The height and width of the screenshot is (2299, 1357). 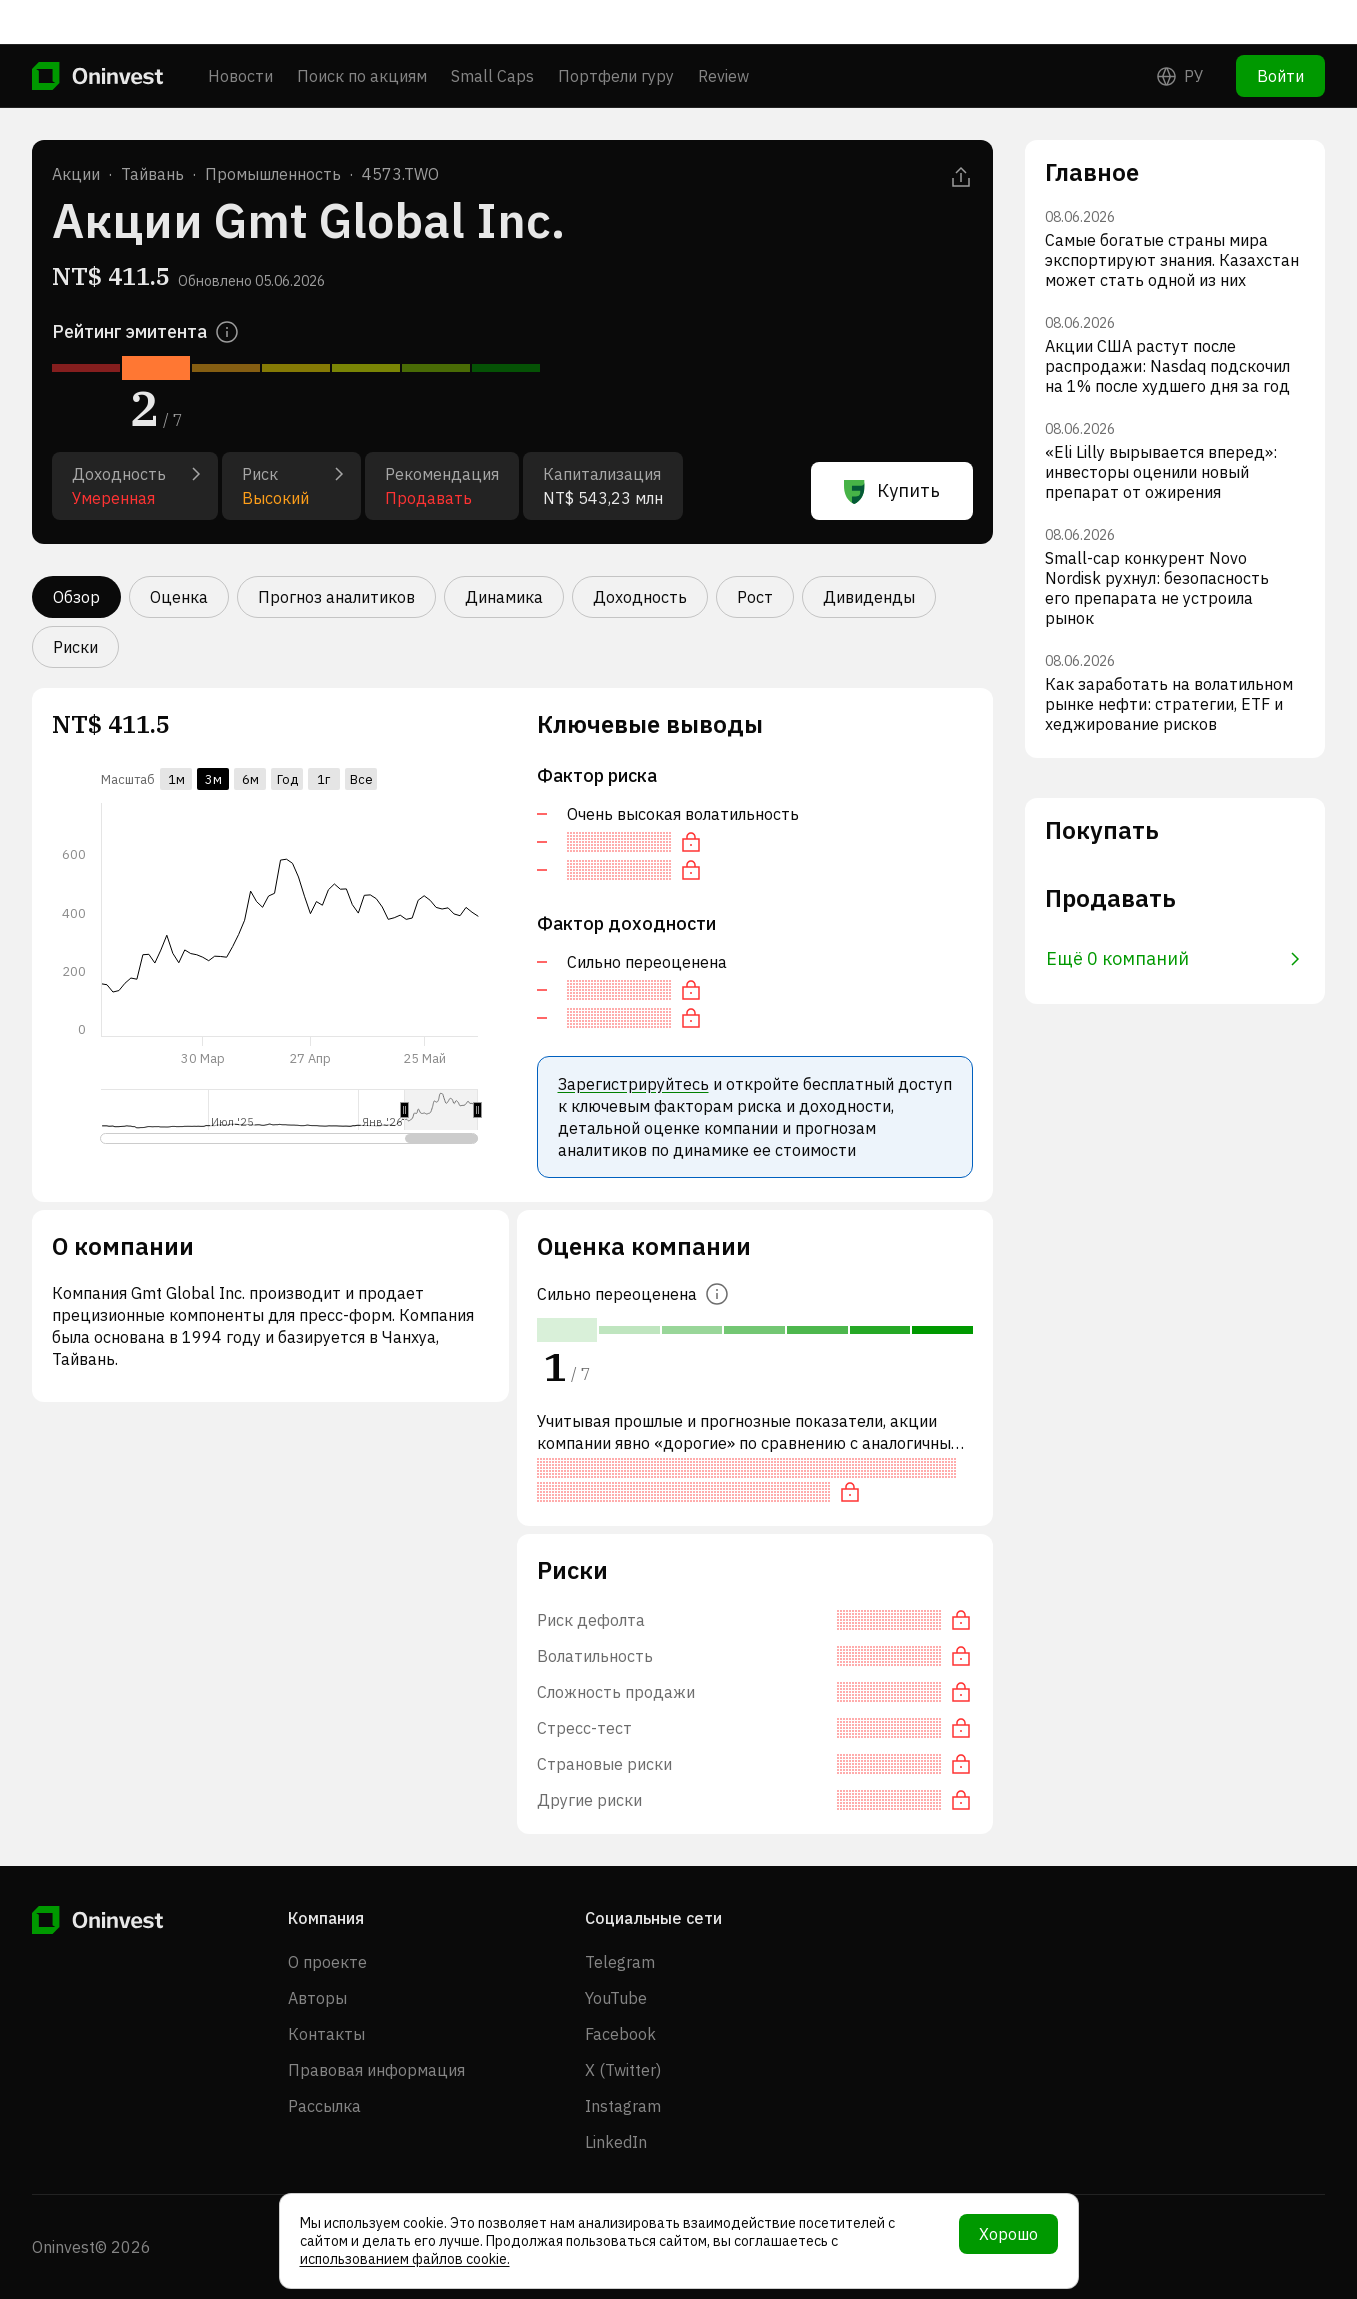 What do you see at coordinates (892, 491) in the screenshot?
I see `Купить` at bounding box center [892, 491].